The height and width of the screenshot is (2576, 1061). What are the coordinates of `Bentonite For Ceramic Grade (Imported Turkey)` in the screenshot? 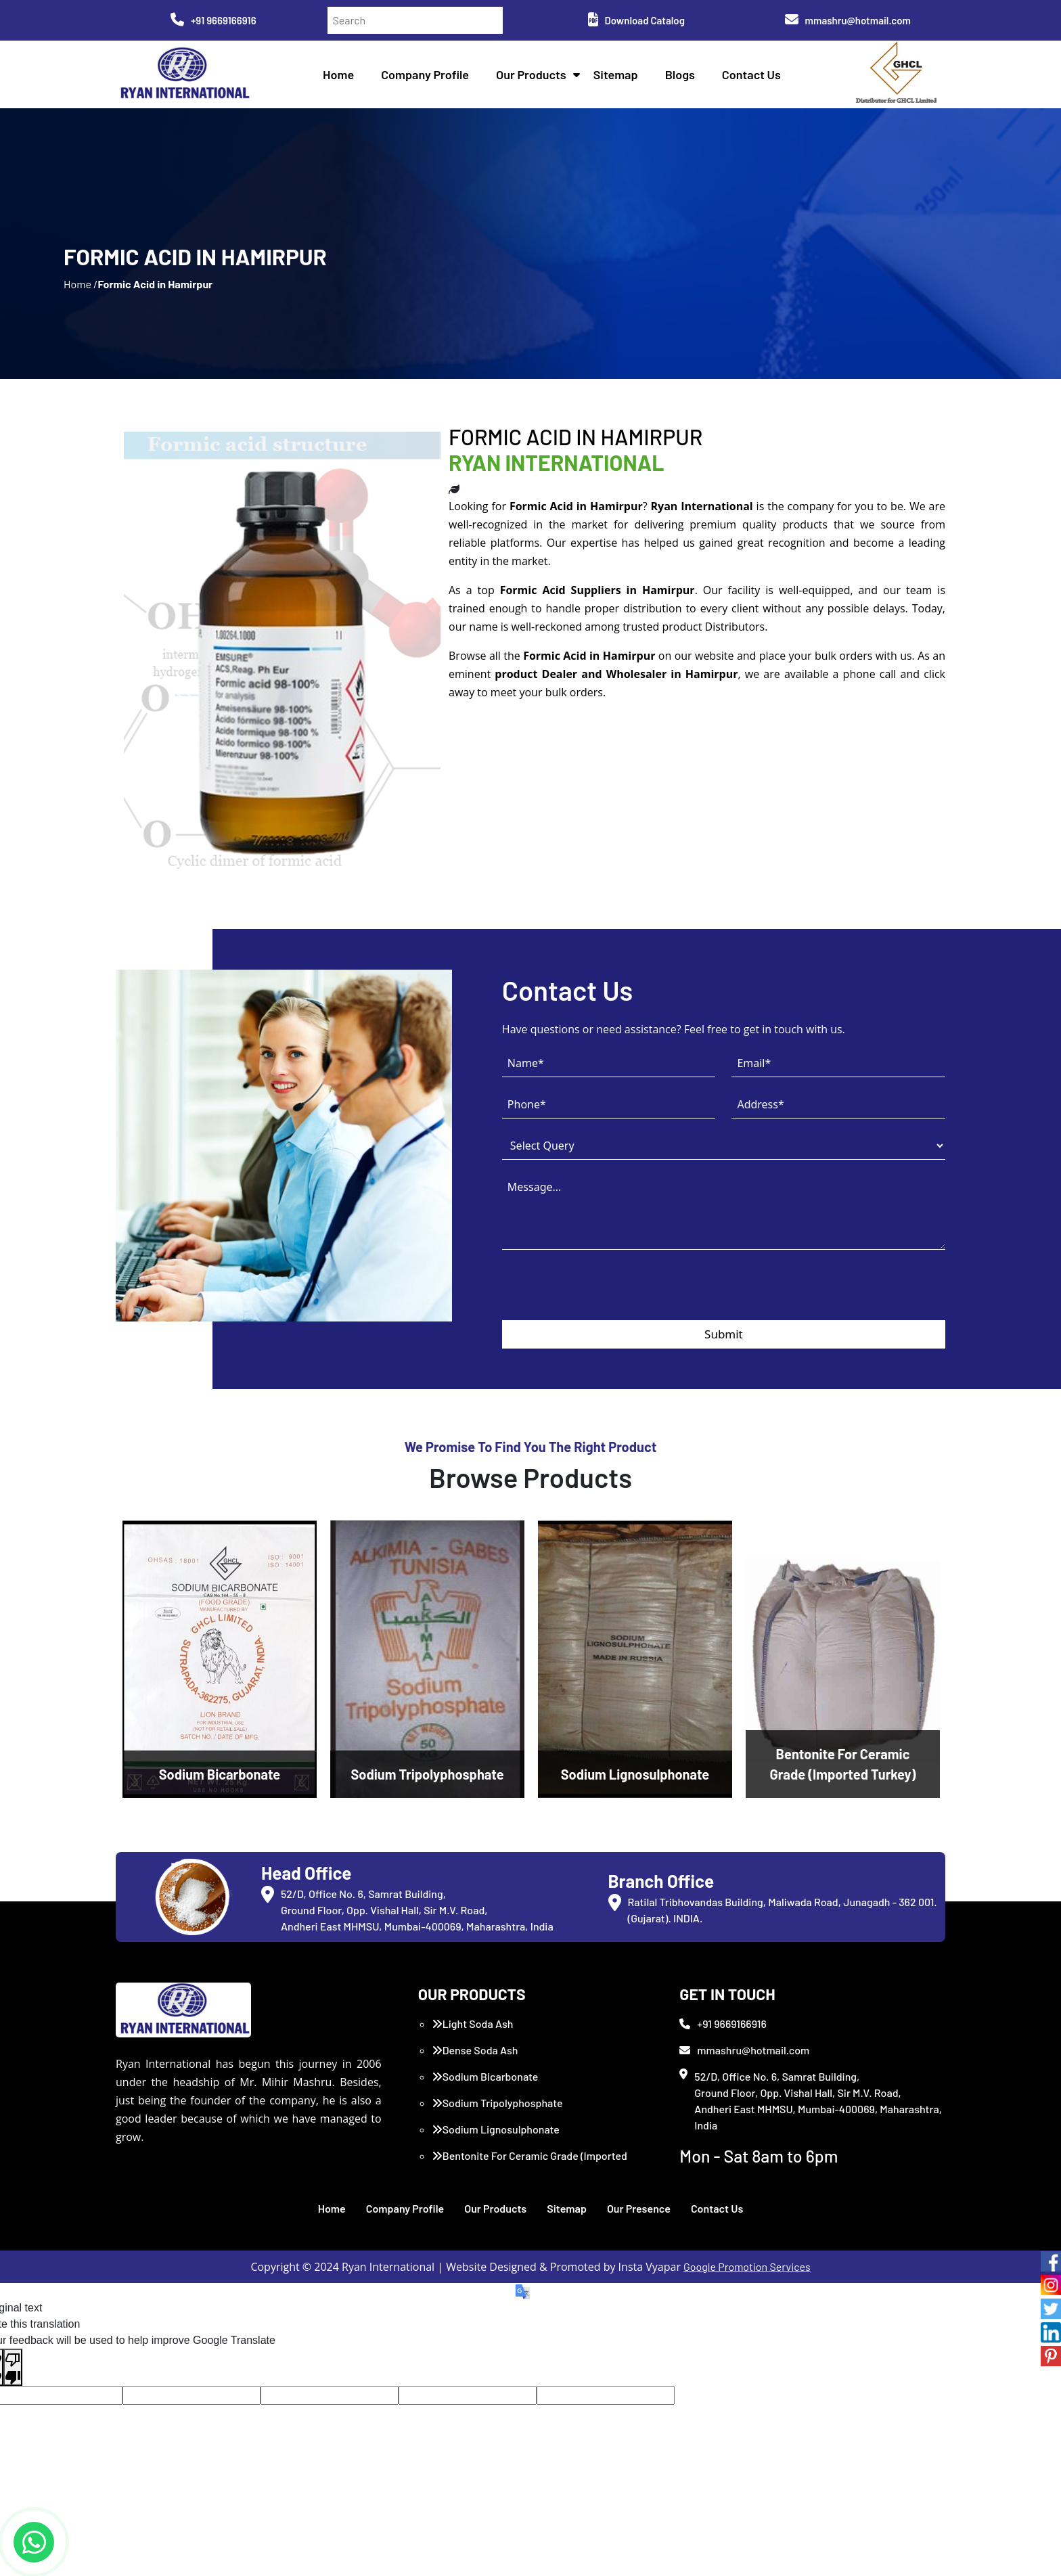 It's located at (529, 2163).